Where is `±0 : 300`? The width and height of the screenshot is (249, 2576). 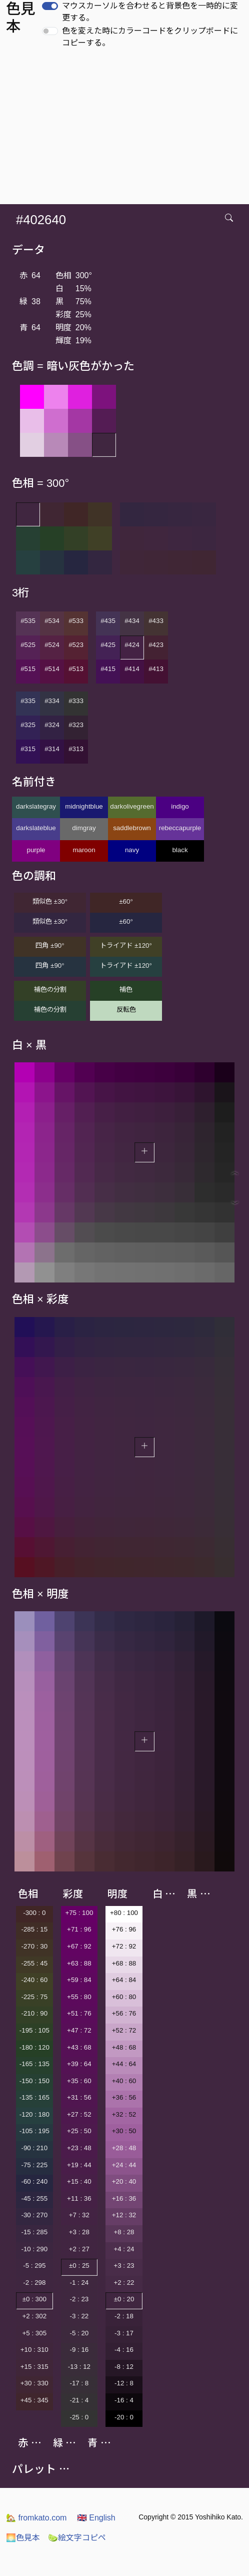 ±0 : 300 is located at coordinates (34, 2299).